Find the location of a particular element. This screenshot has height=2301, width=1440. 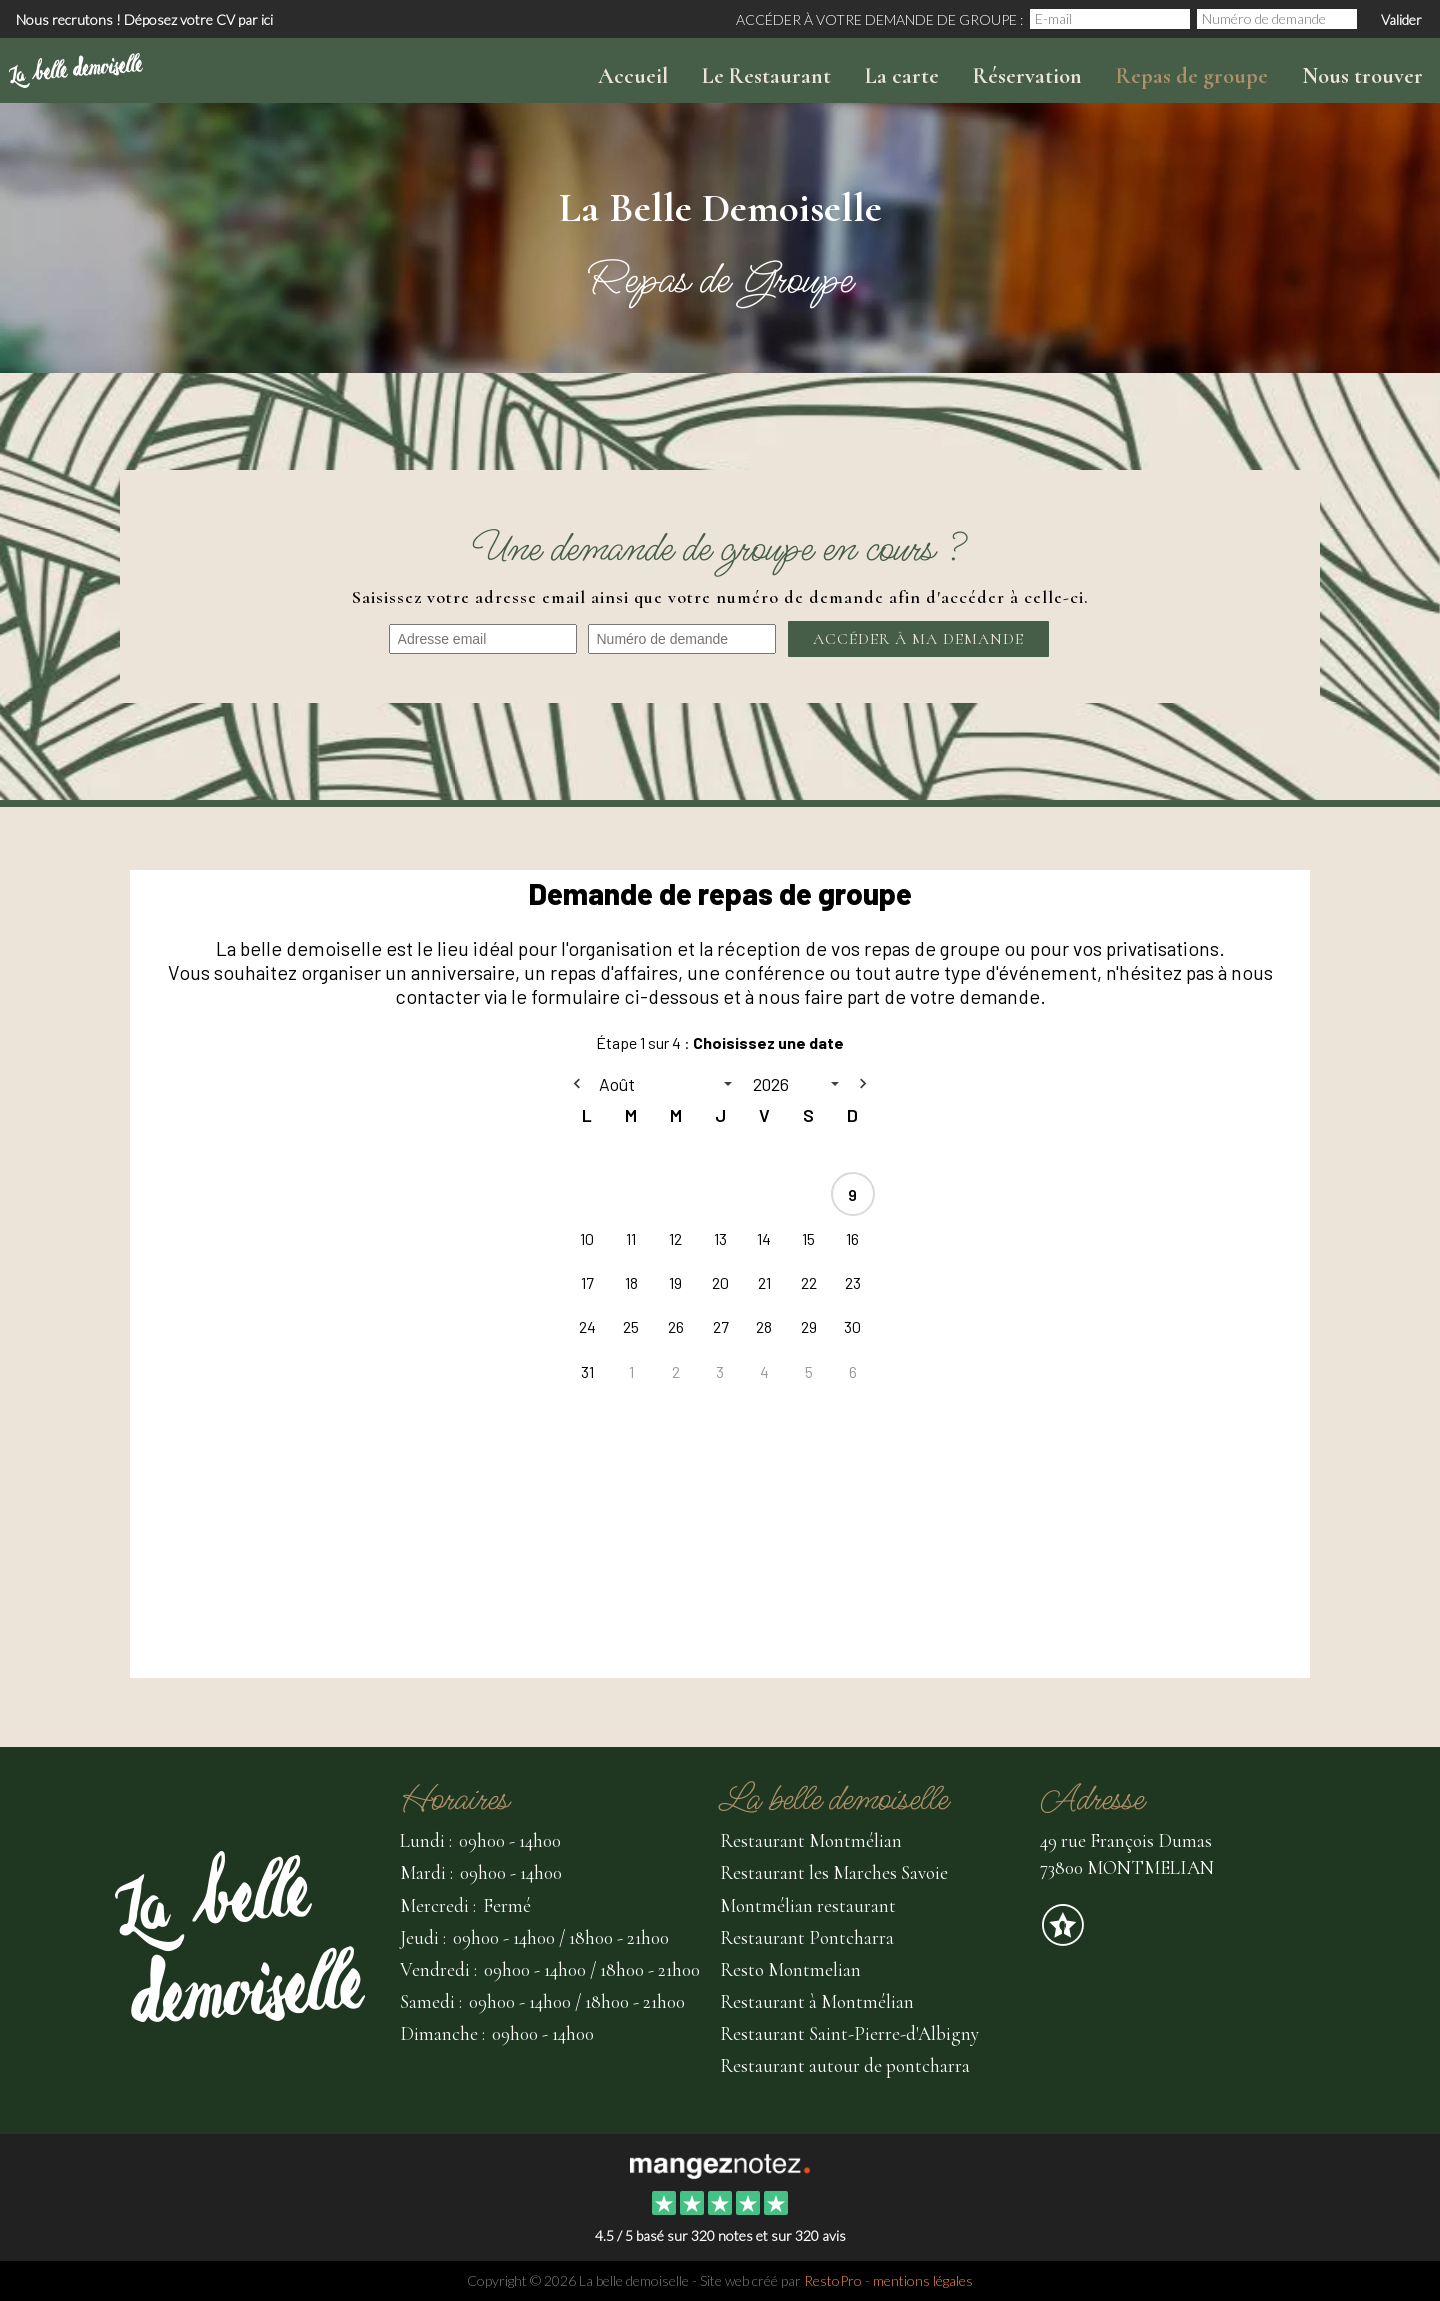

Valider is located at coordinates (1401, 19).